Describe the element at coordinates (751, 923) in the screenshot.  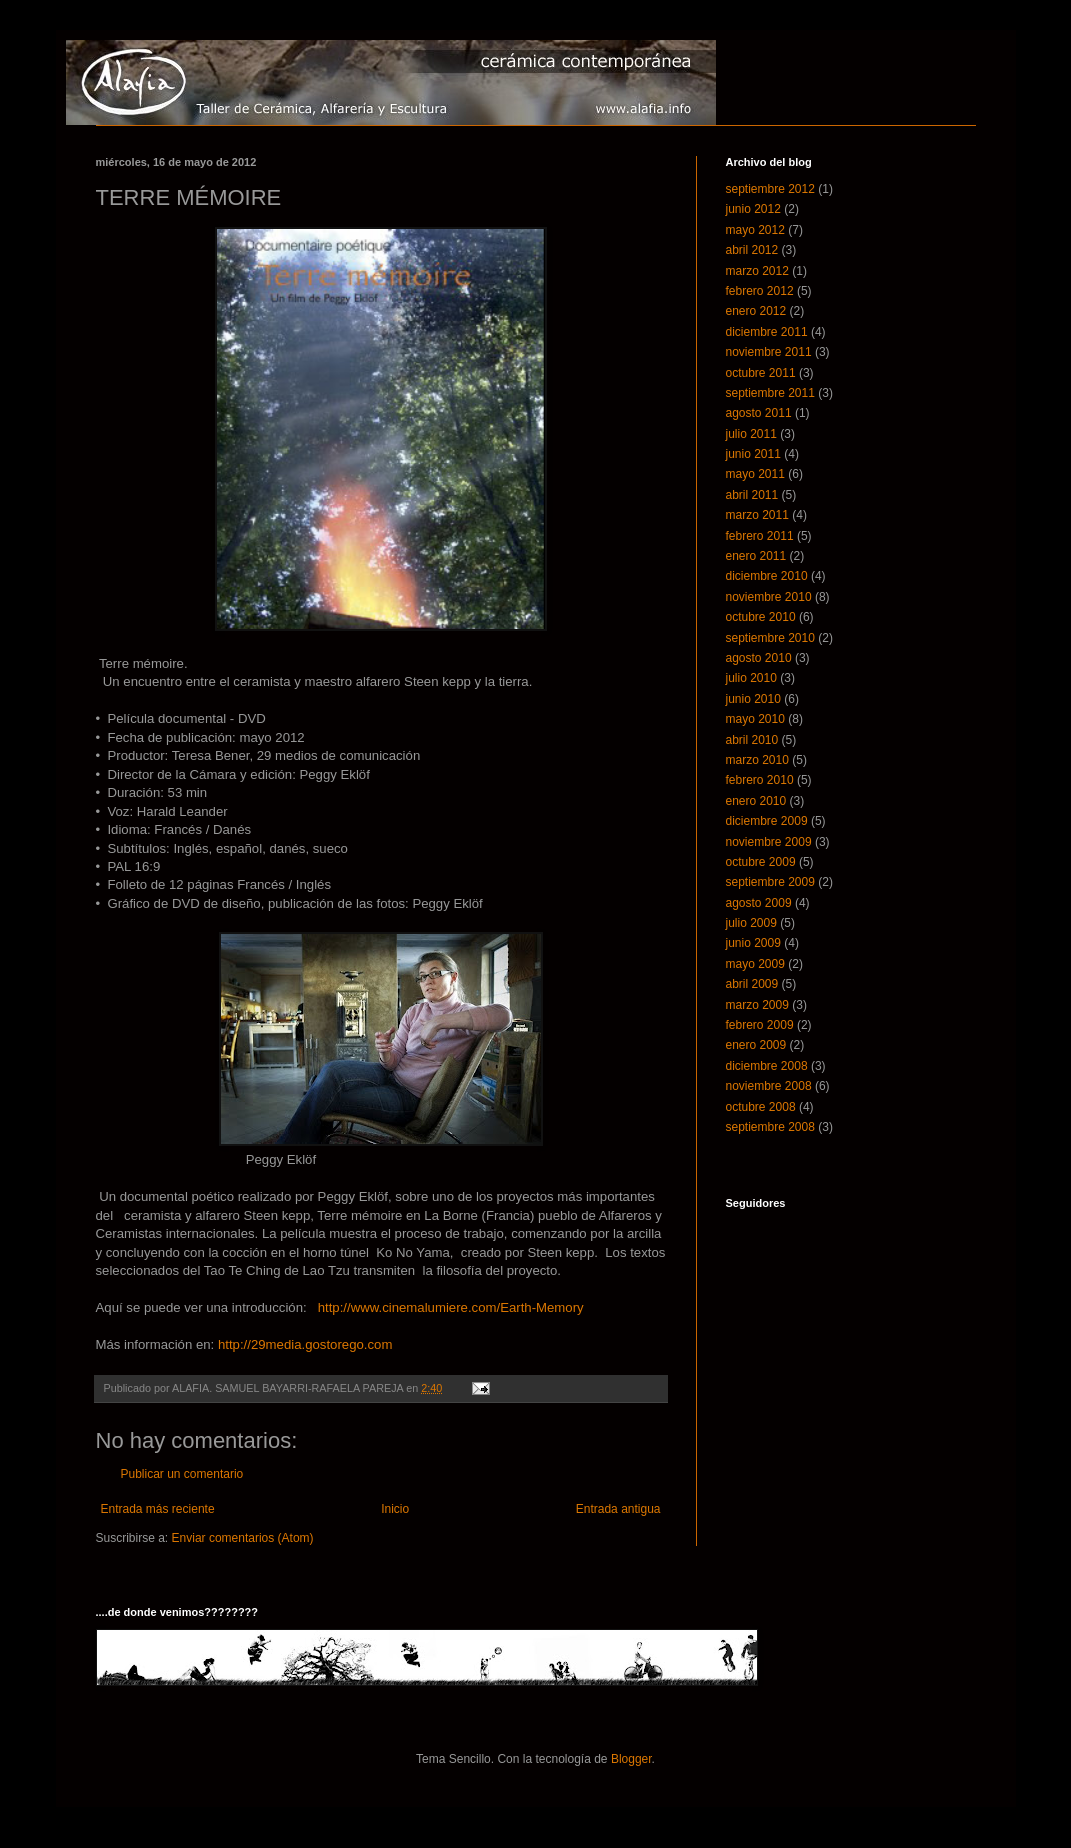
I see `julio 2009` at that location.